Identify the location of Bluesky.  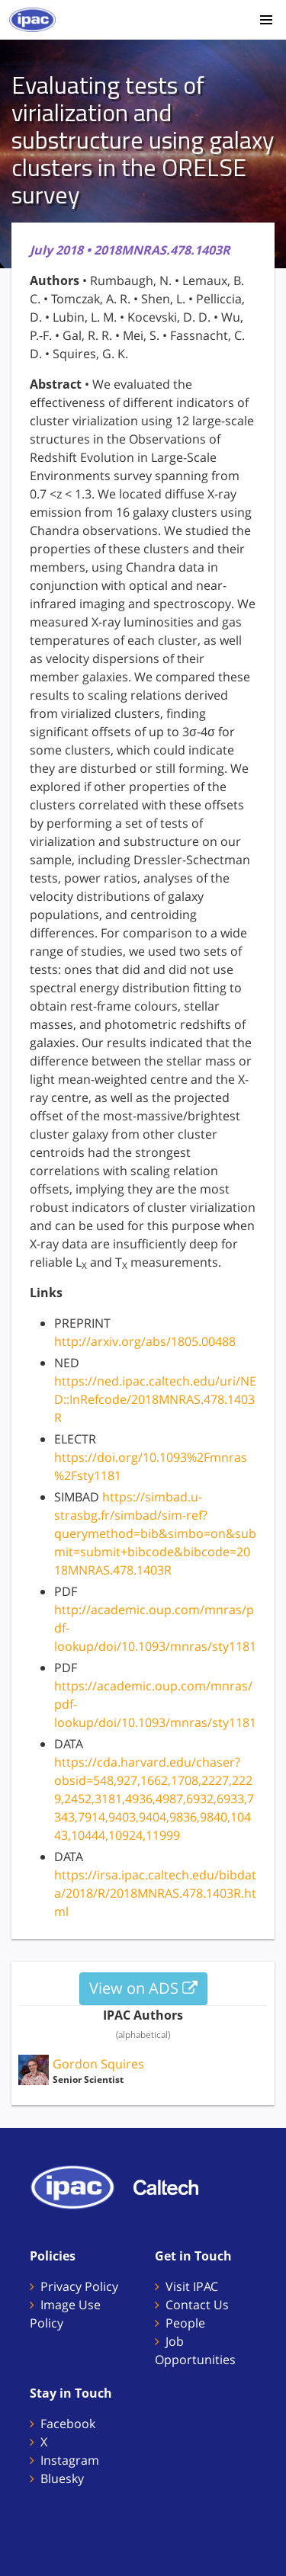
(62, 2478).